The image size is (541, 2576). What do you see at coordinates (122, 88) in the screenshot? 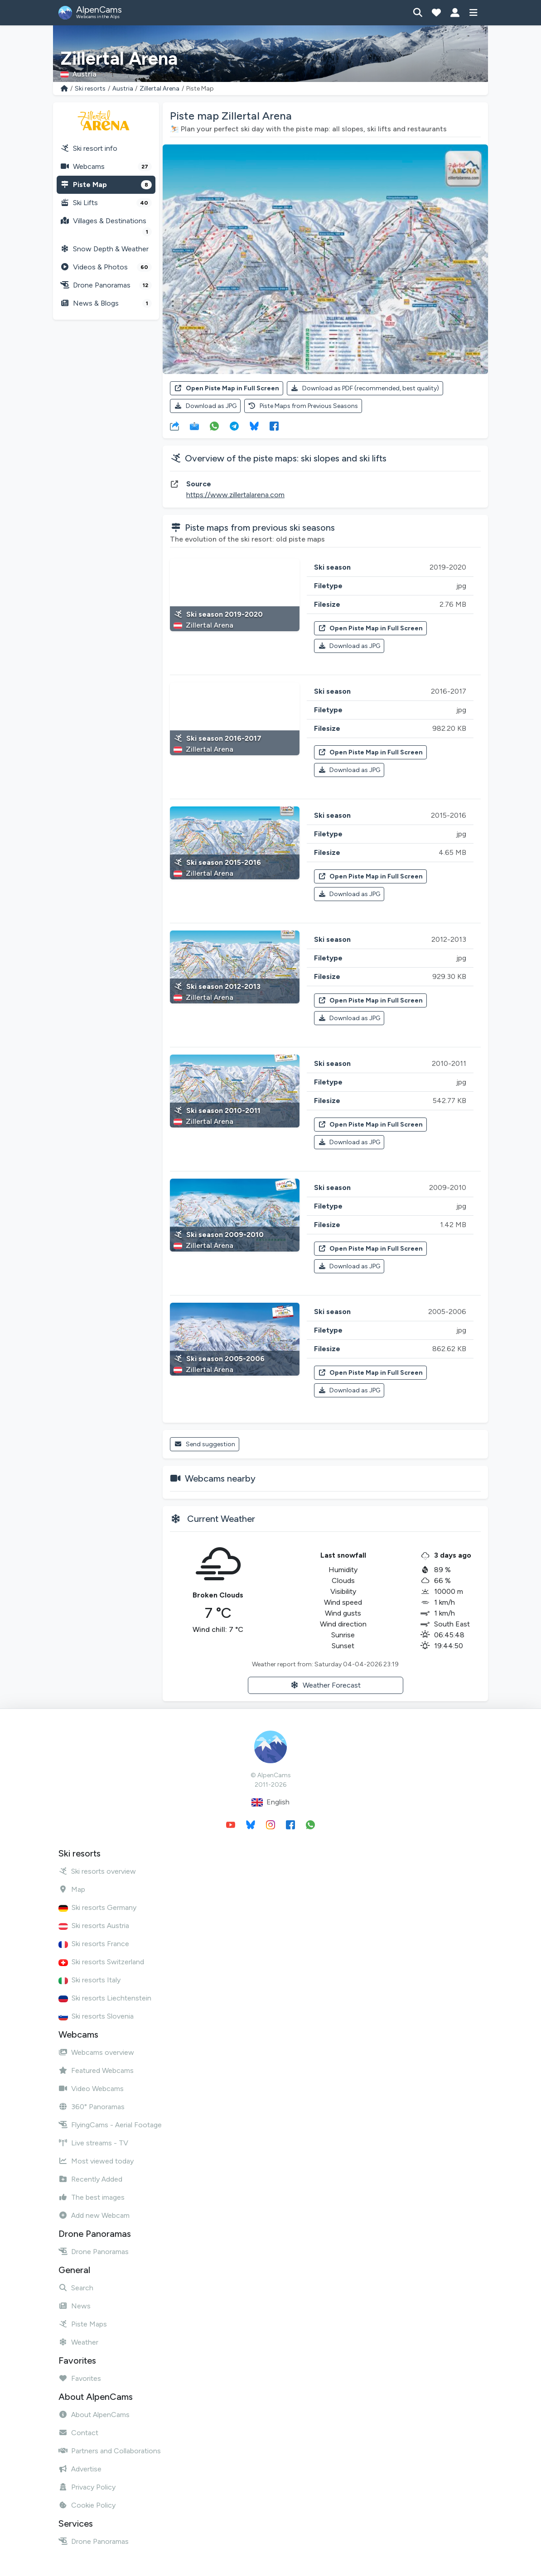
I see `Austria` at bounding box center [122, 88].